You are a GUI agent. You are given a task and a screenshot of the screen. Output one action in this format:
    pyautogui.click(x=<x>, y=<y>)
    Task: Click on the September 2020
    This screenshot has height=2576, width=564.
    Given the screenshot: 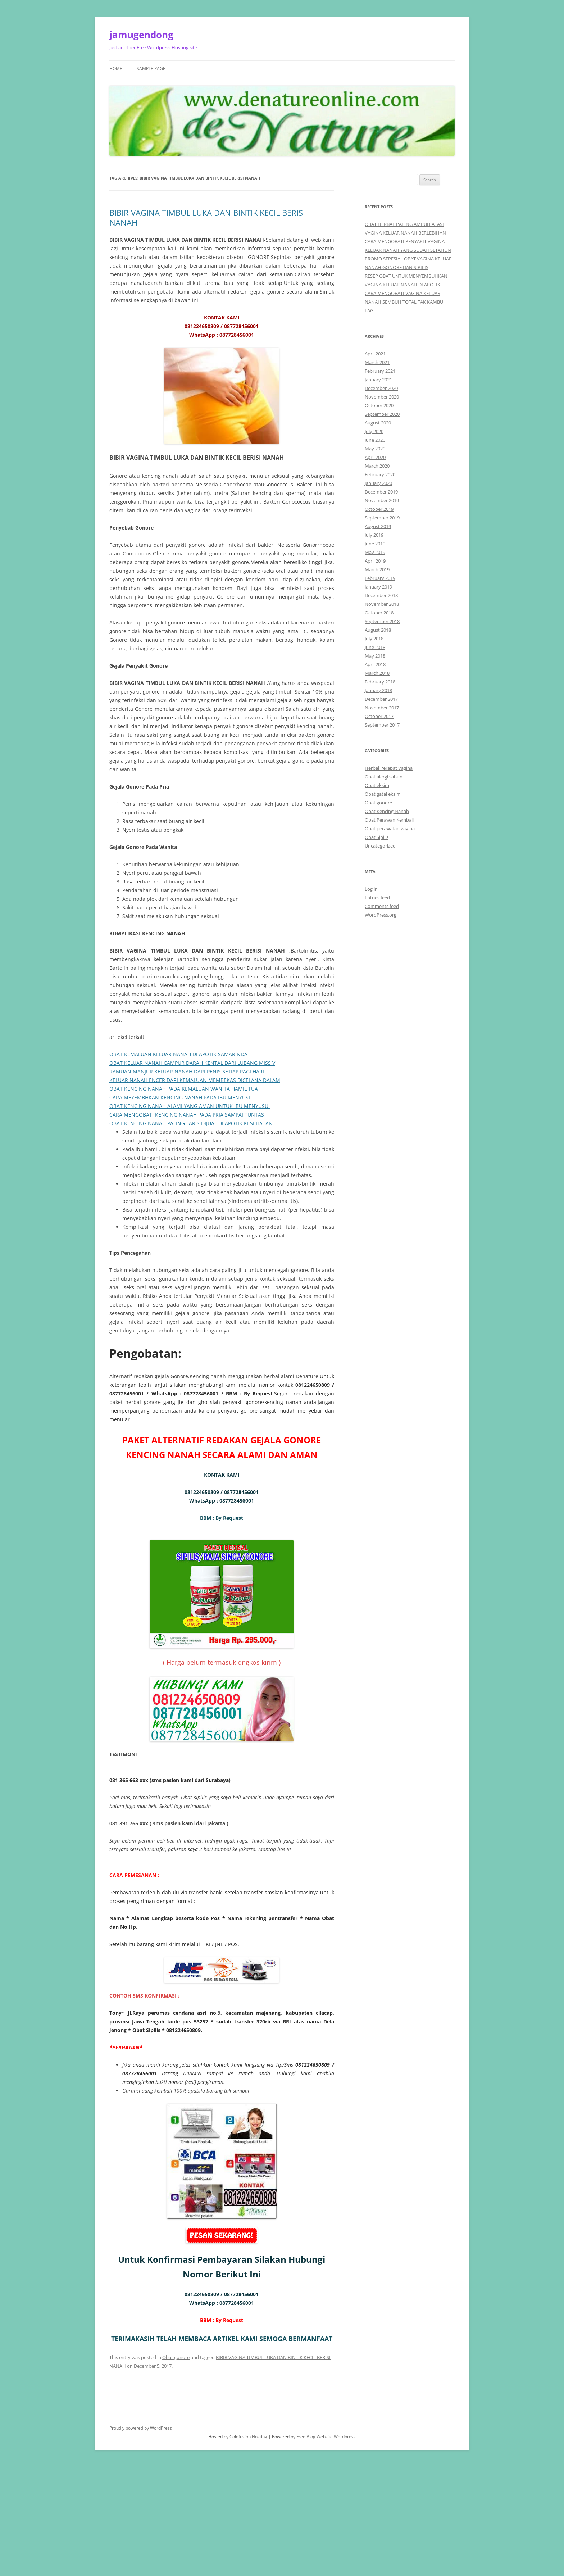 What is the action you would take?
    pyautogui.click(x=382, y=414)
    